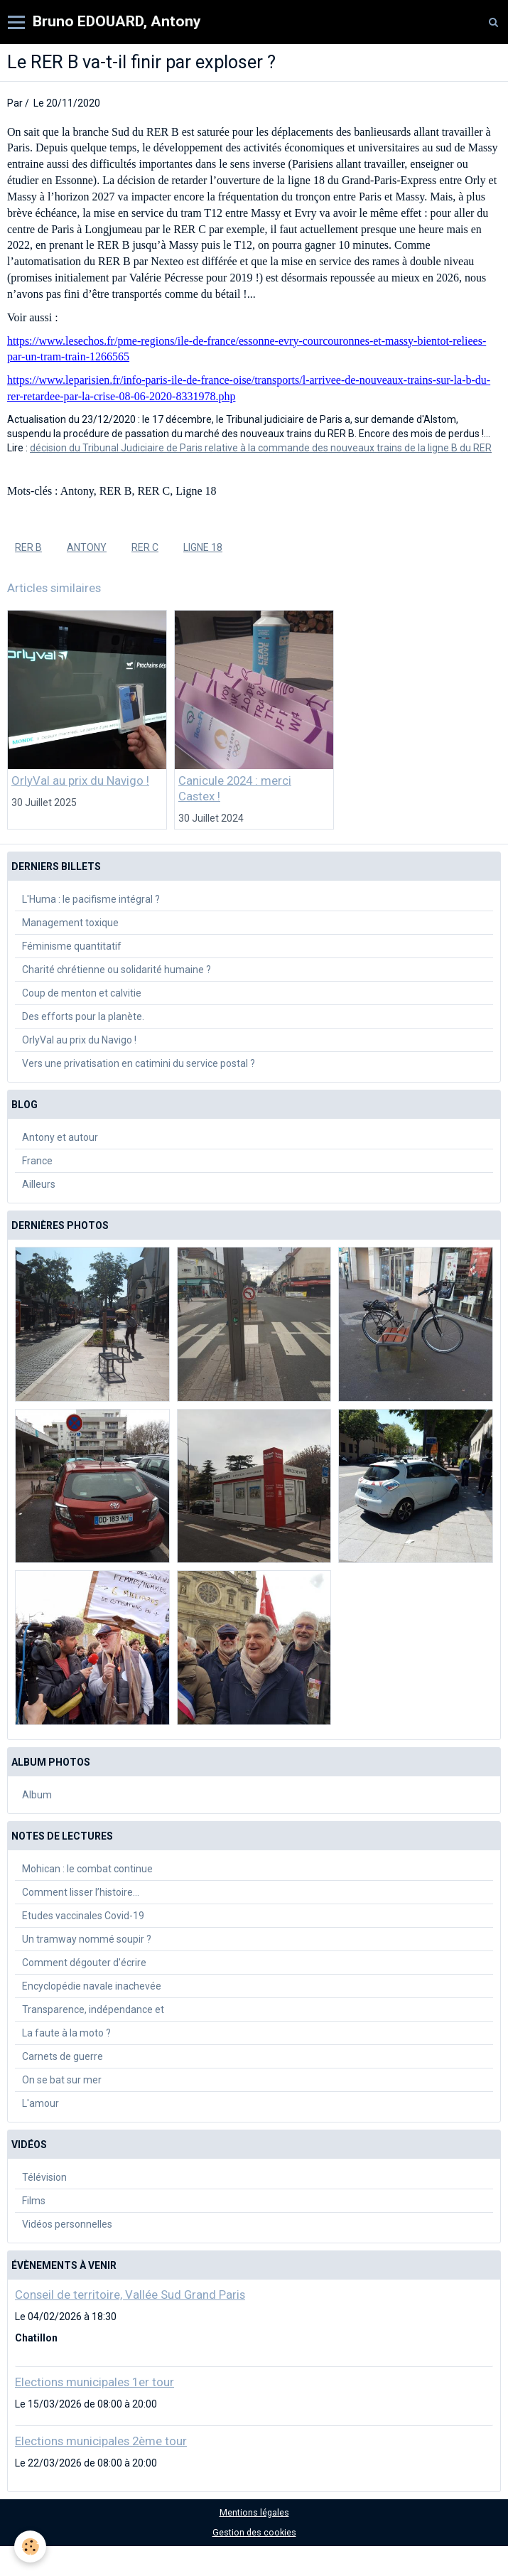  What do you see at coordinates (30, 2546) in the screenshot?
I see `[Cookie]` at bounding box center [30, 2546].